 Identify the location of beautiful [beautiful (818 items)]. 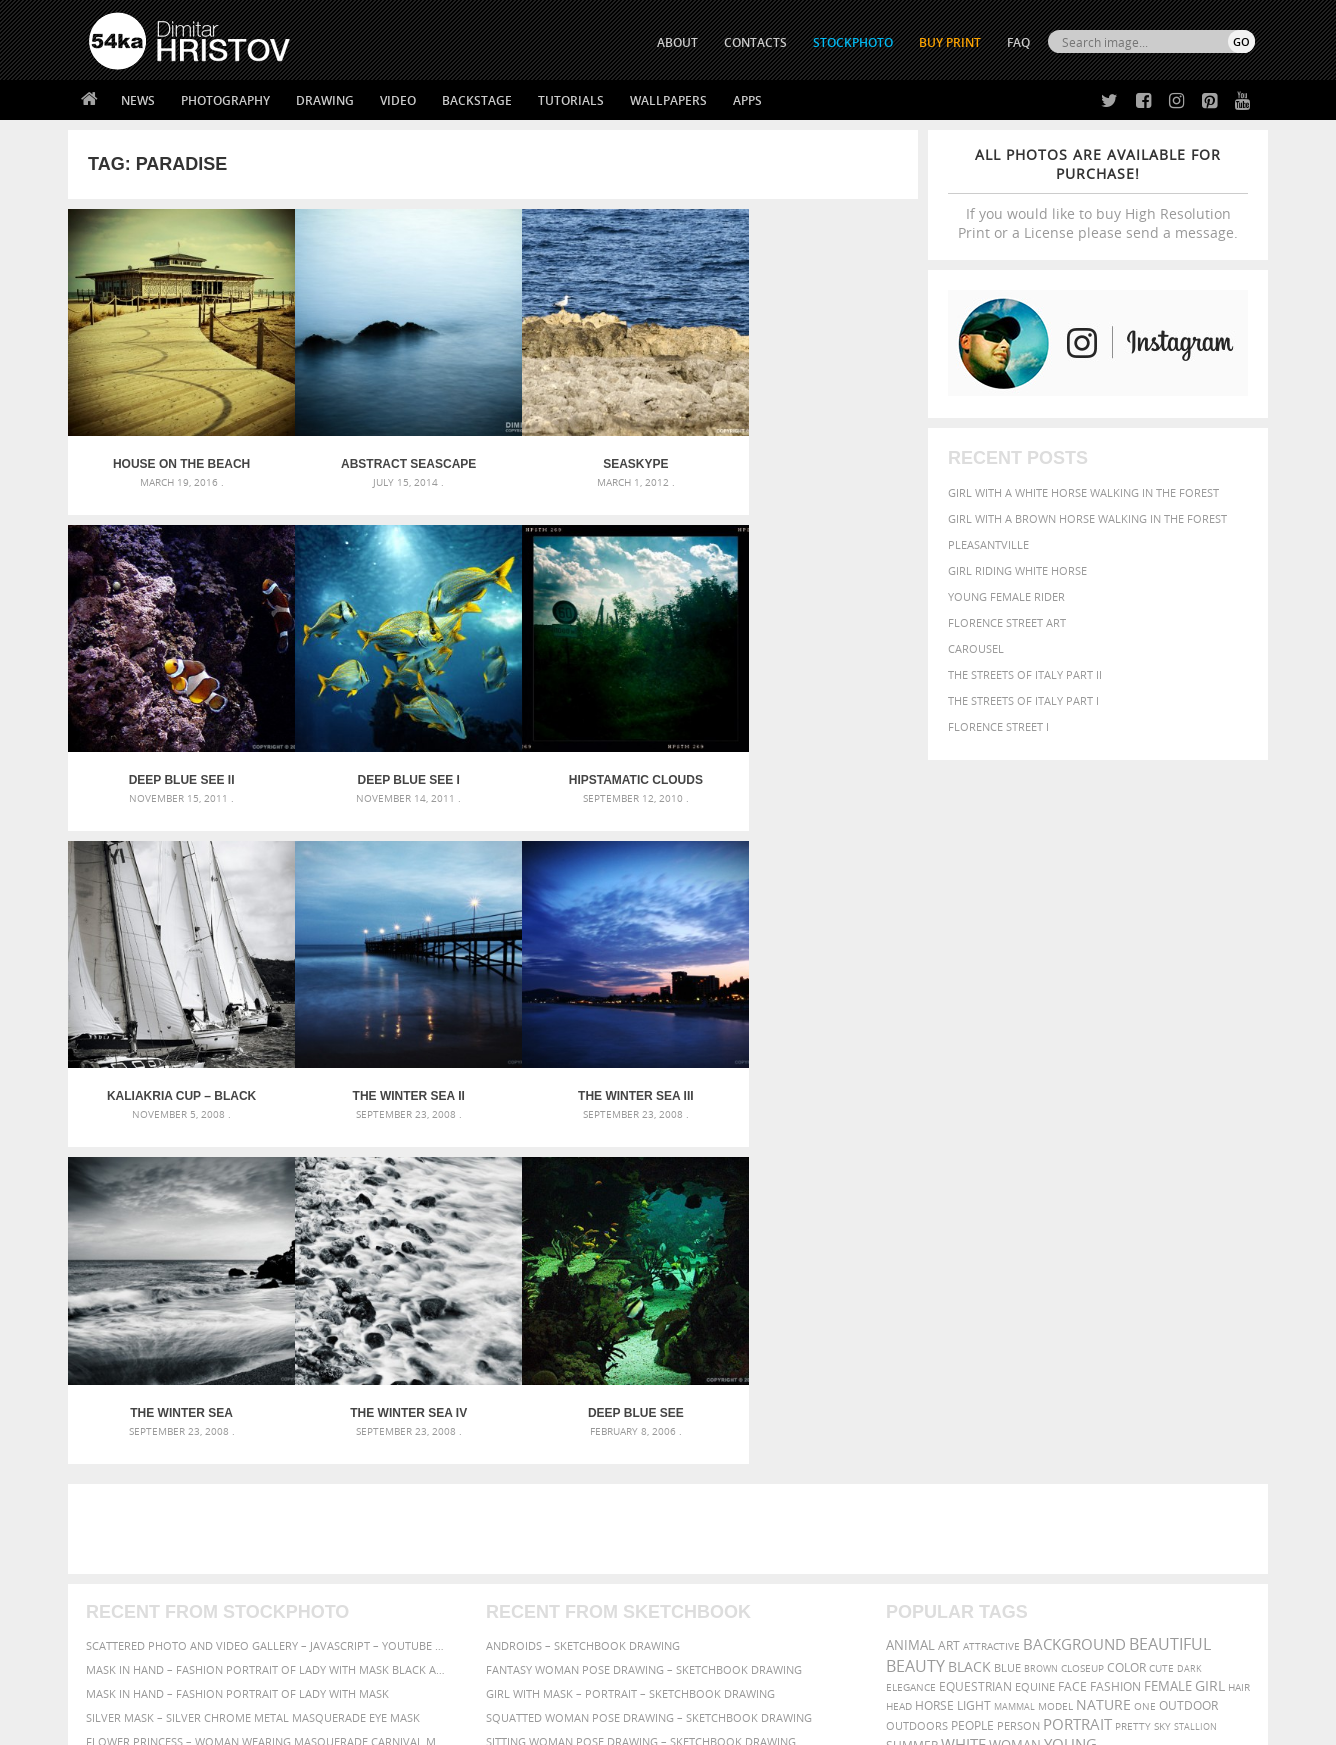
(1170, 1284).